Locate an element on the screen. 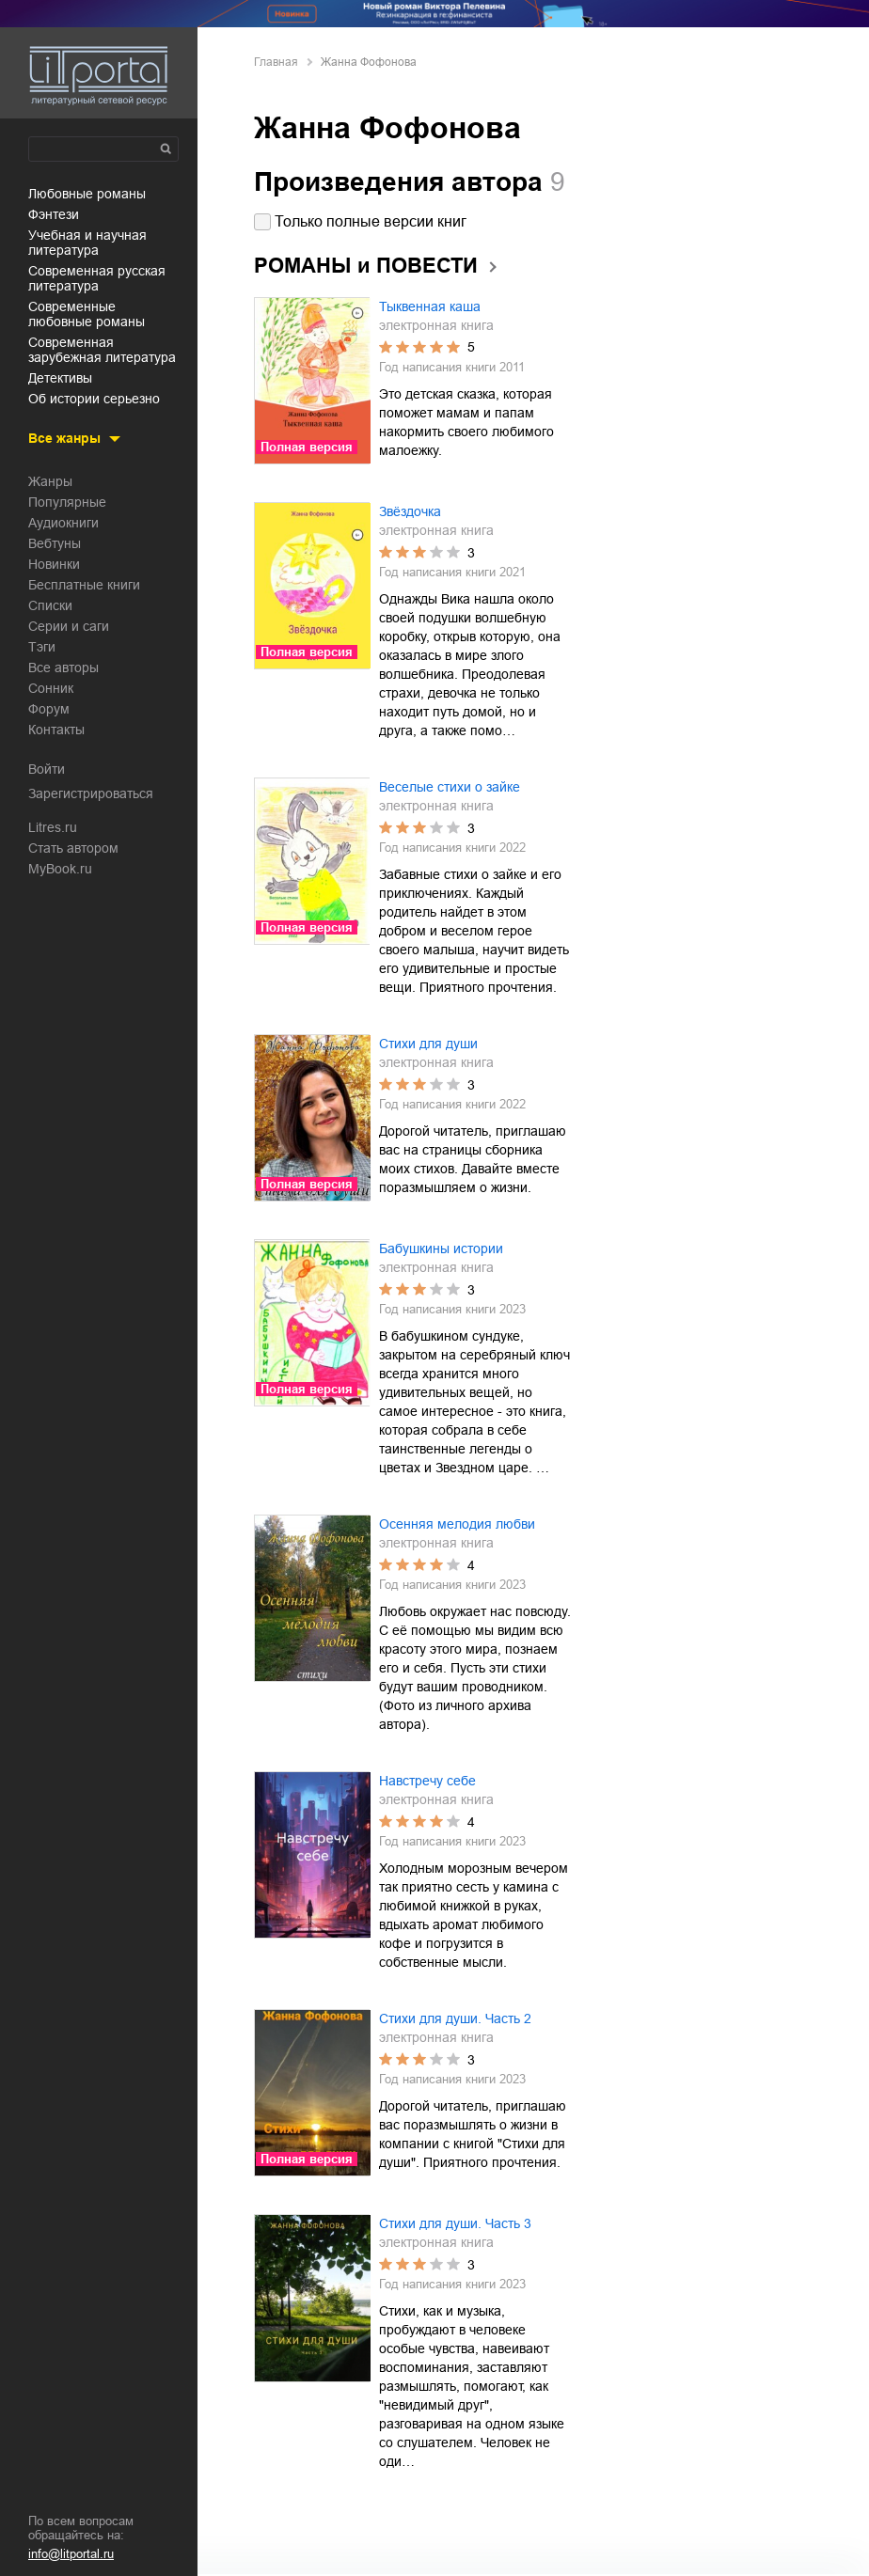  Новинки is located at coordinates (54, 564).